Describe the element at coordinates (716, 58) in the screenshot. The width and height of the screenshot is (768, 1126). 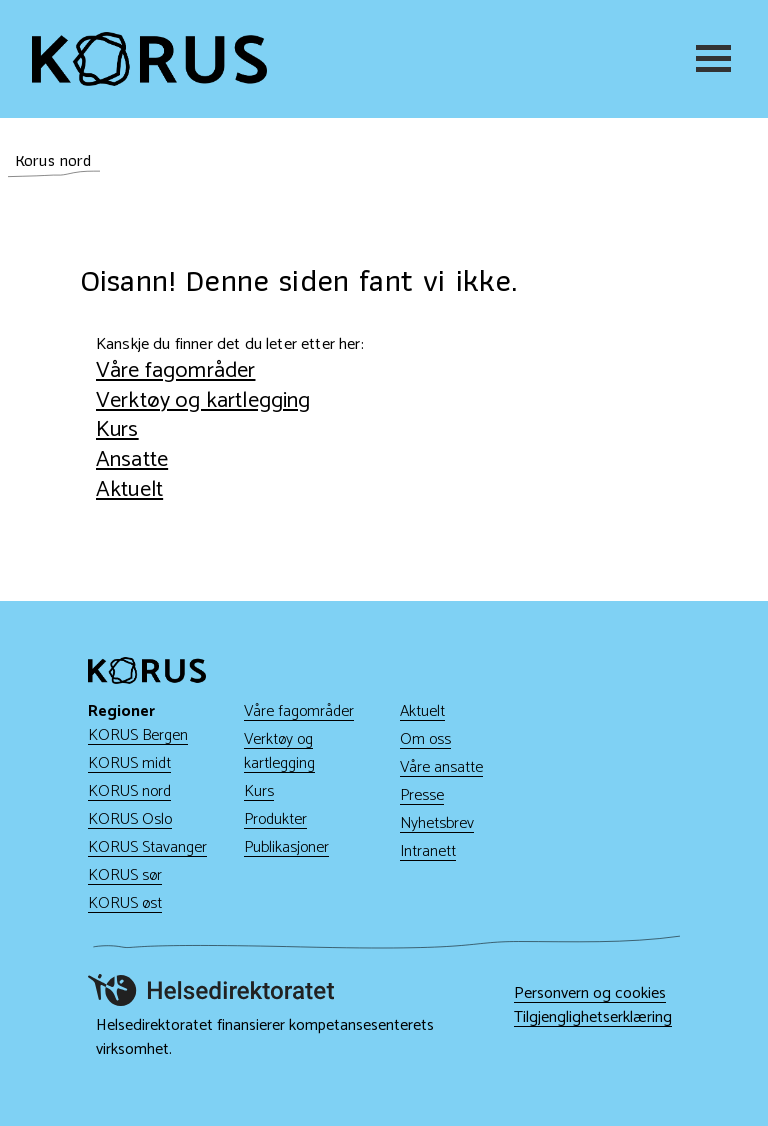
I see `[Meny]` at that location.